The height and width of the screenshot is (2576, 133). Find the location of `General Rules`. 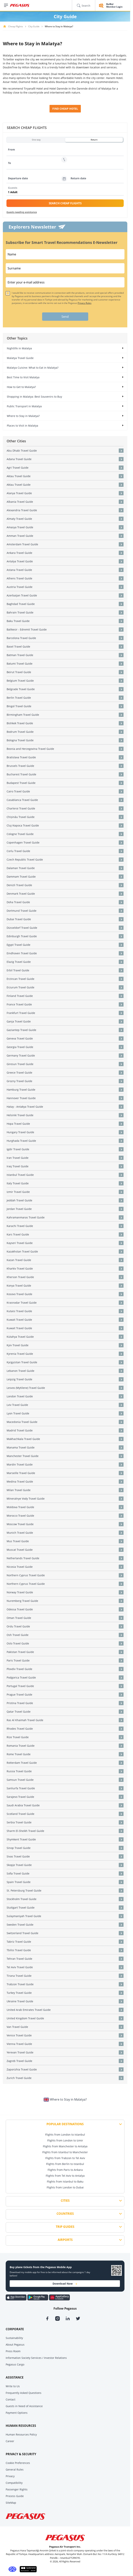

General Rules is located at coordinates (15, 2469).